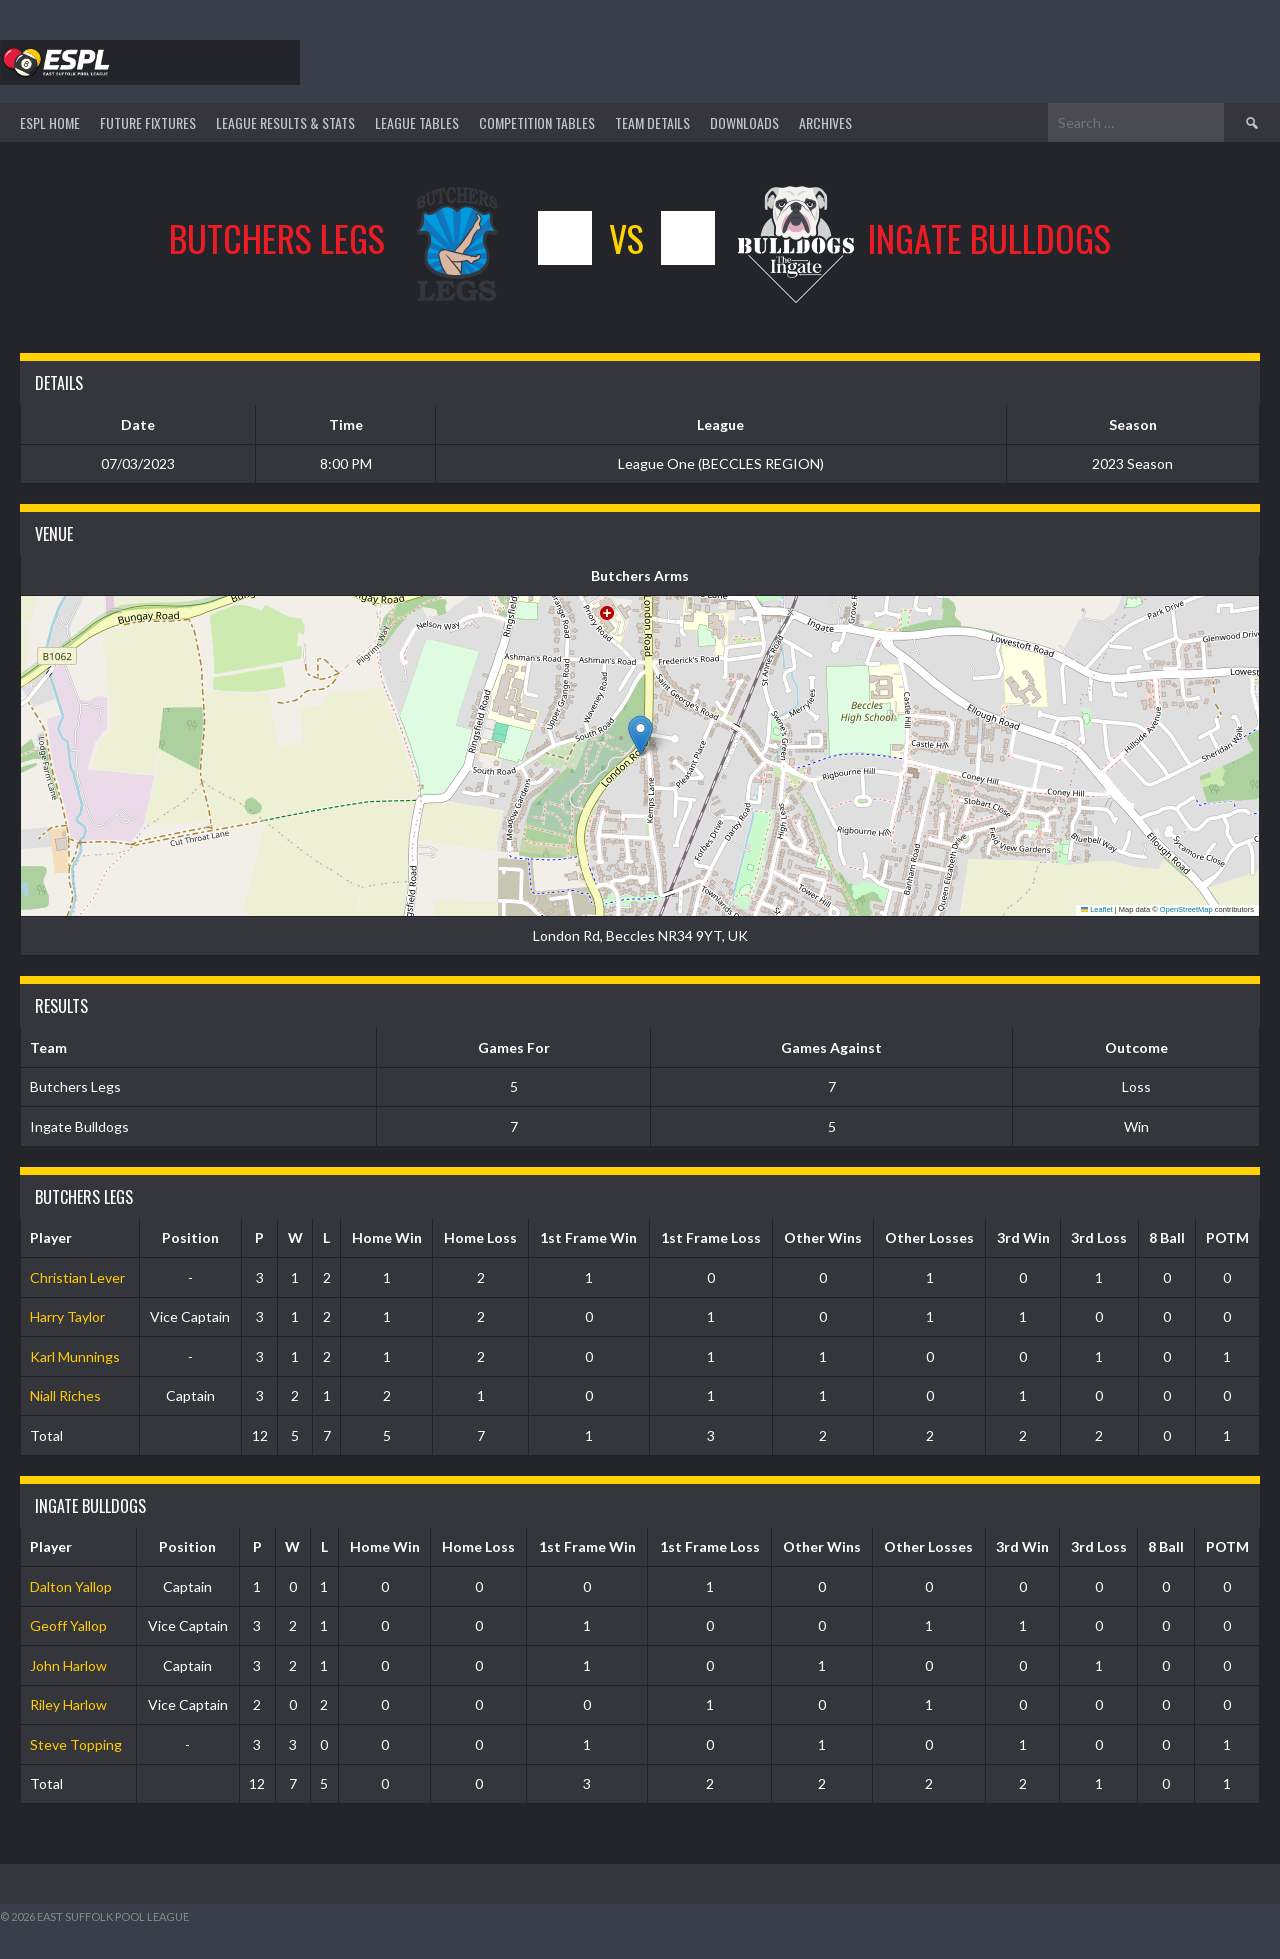 Image resolution: width=1280 pixels, height=1959 pixels. Describe the element at coordinates (1023, 1237) in the screenshot. I see `3rd Win` at that location.